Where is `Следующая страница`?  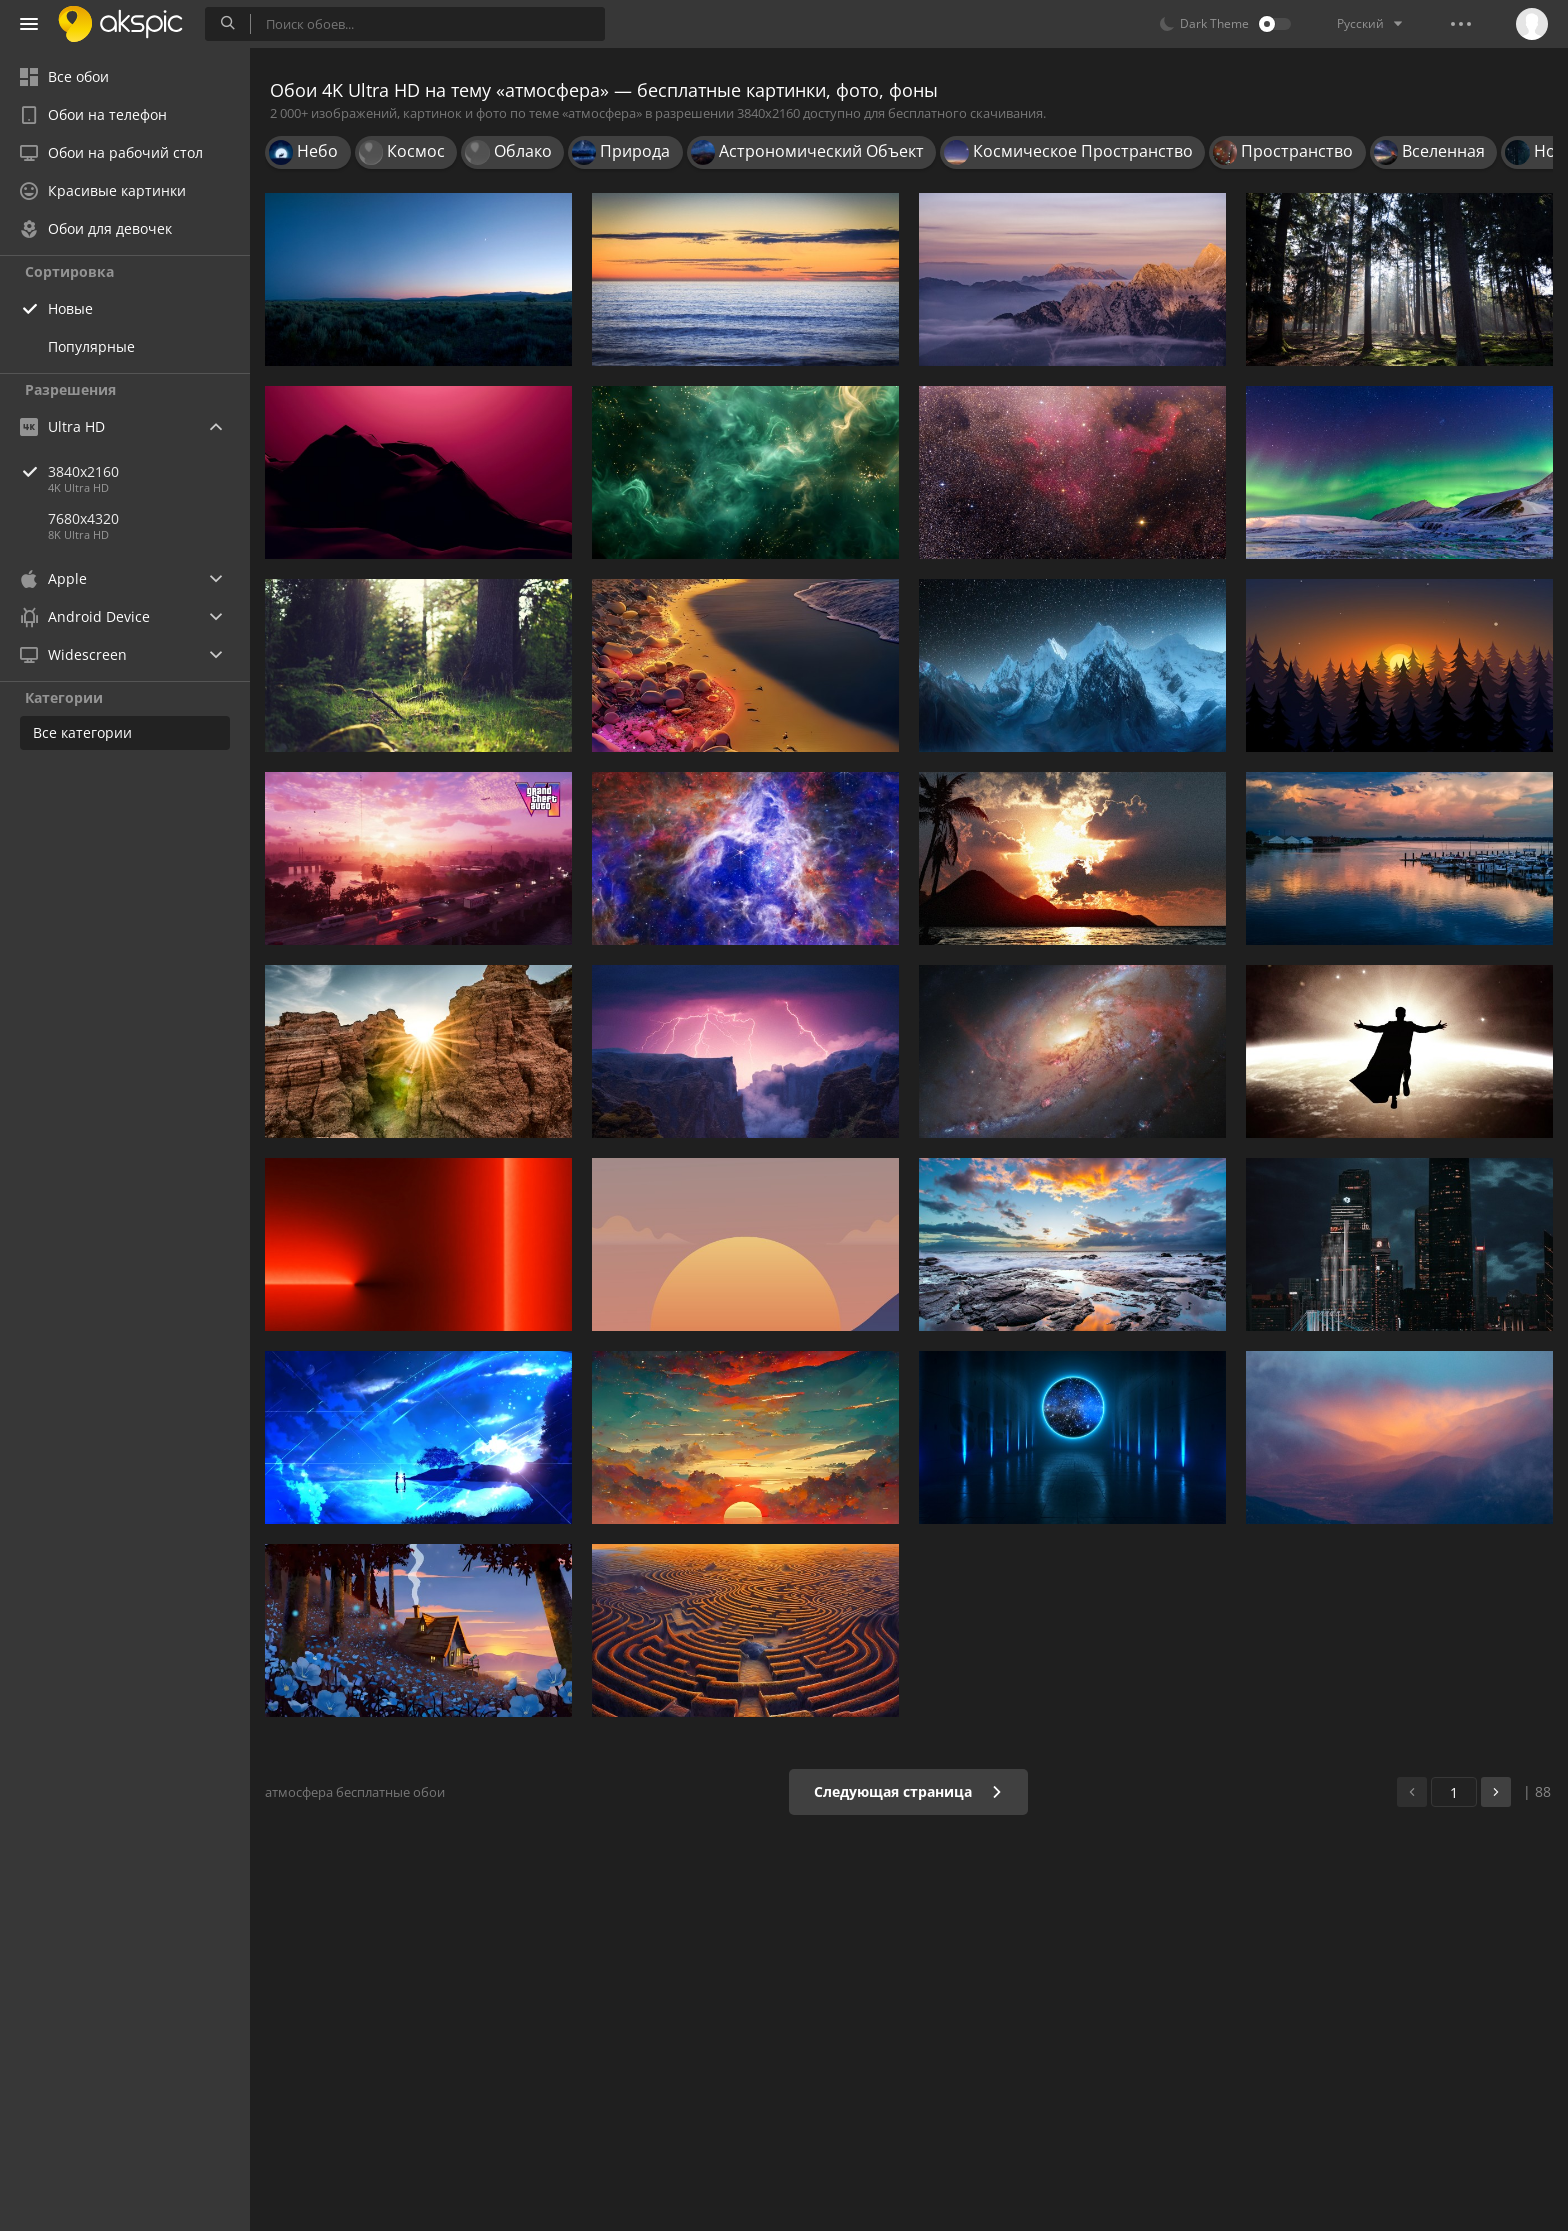
Следующая страница is located at coordinates (908, 1791).